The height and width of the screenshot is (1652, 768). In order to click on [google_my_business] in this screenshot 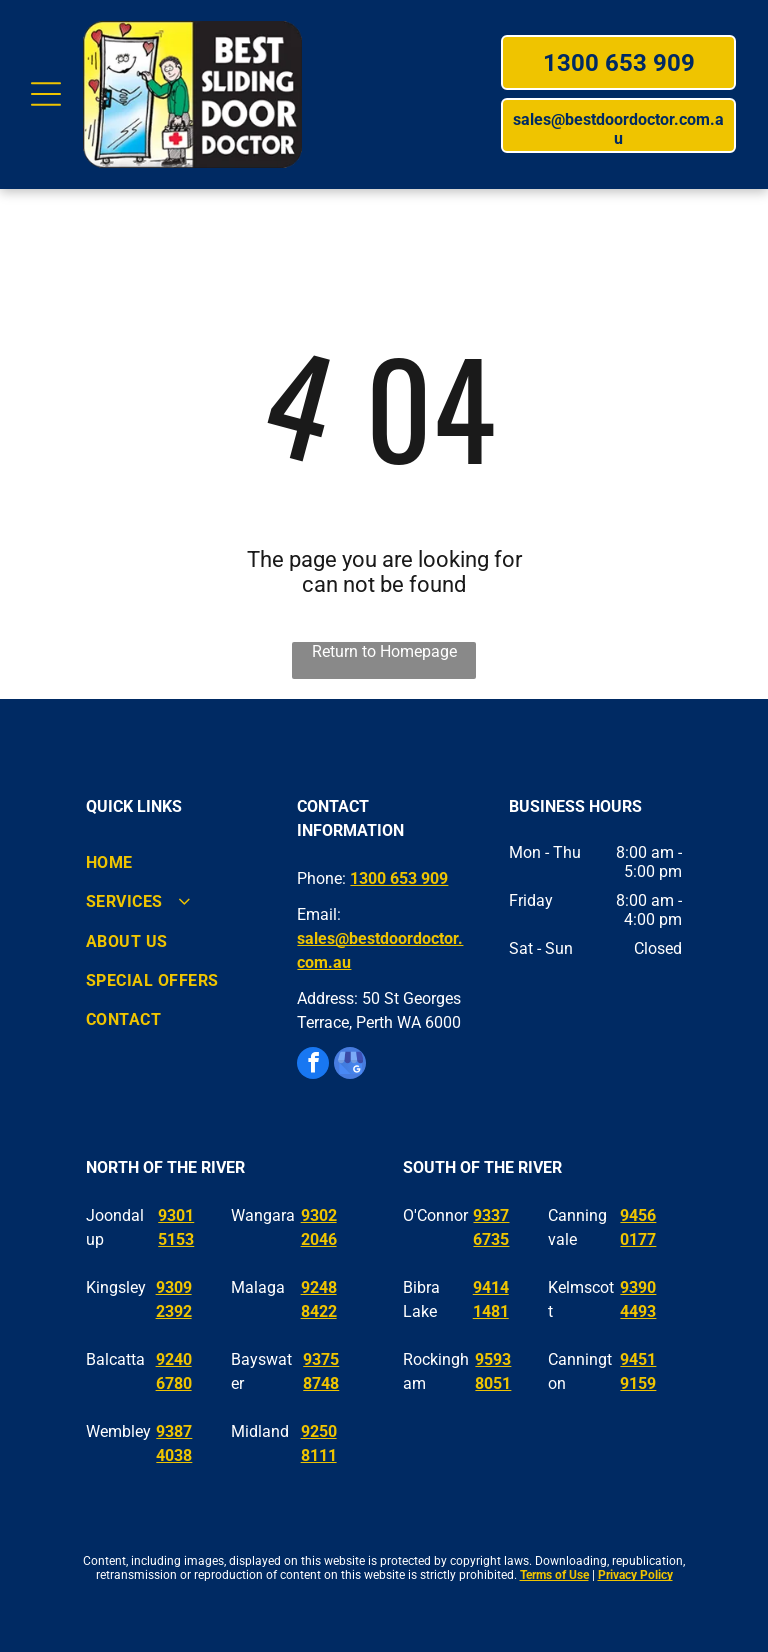, I will do `click(350, 1065)`.